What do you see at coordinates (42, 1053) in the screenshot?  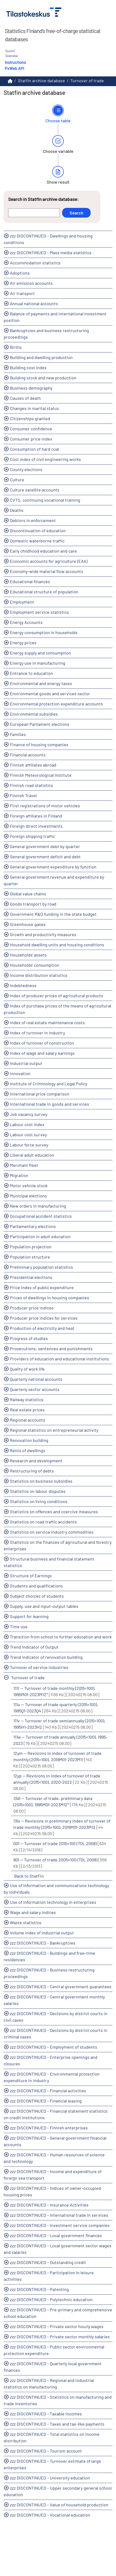 I see `Index of wage and salary earnings` at bounding box center [42, 1053].